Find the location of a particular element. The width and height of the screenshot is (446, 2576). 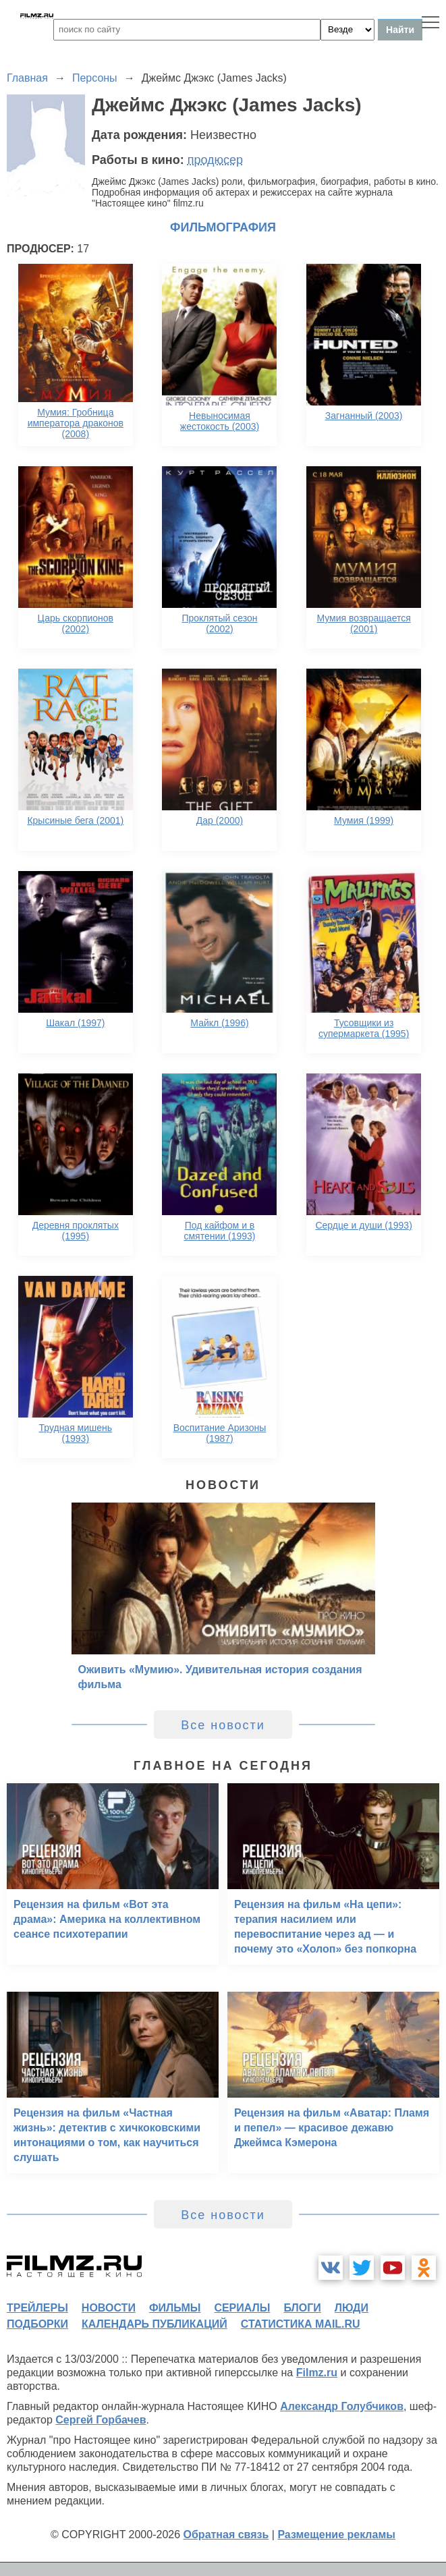

Размещение рекламы is located at coordinates (336, 2534).